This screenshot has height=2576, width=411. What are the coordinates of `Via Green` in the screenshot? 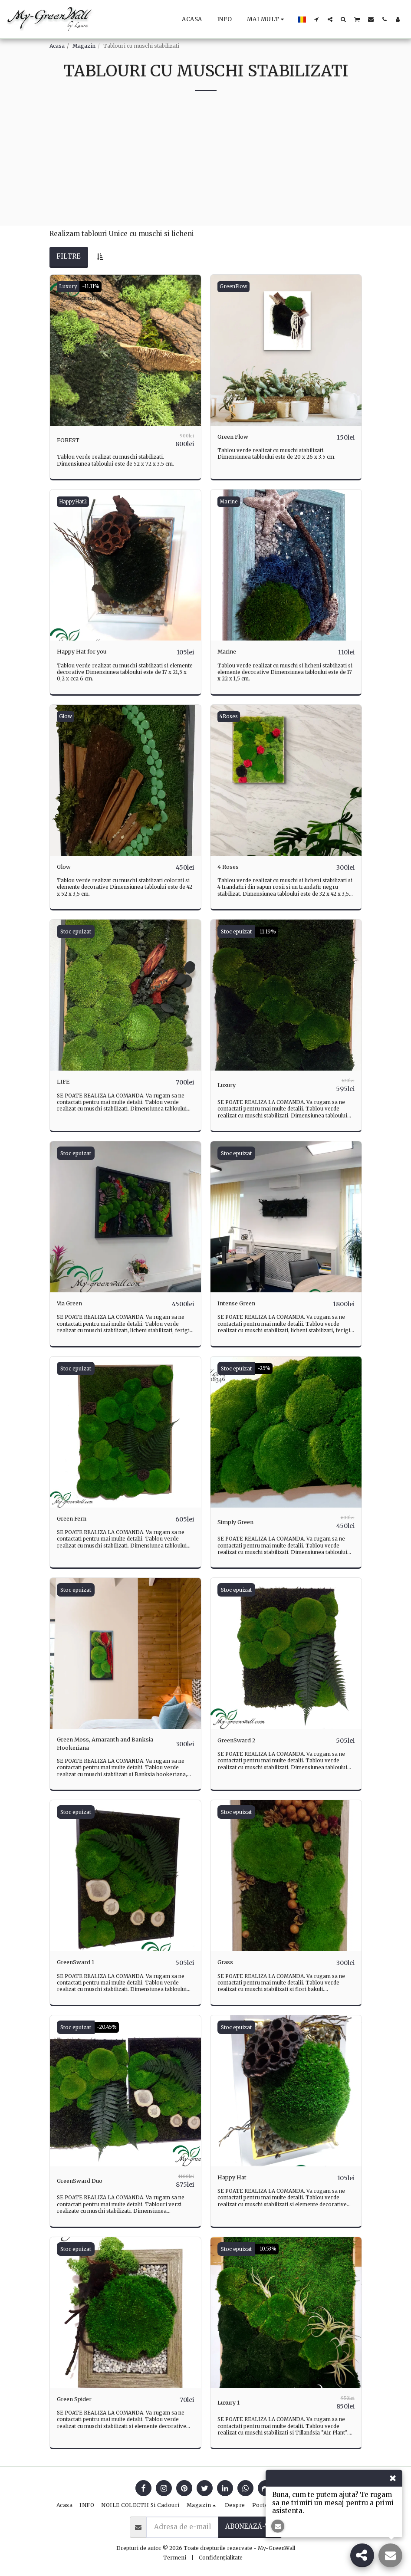 It's located at (73, 1302).